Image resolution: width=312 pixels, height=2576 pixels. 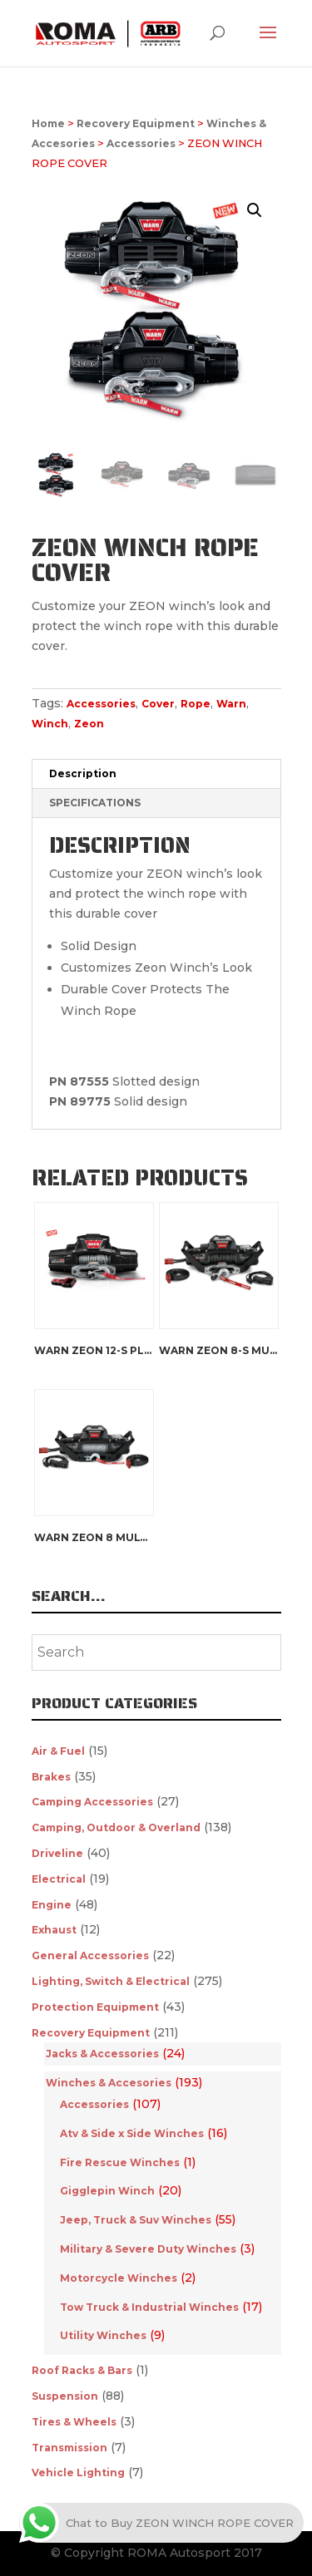 I want to click on Motorcycle Winches, so click(x=118, y=2278).